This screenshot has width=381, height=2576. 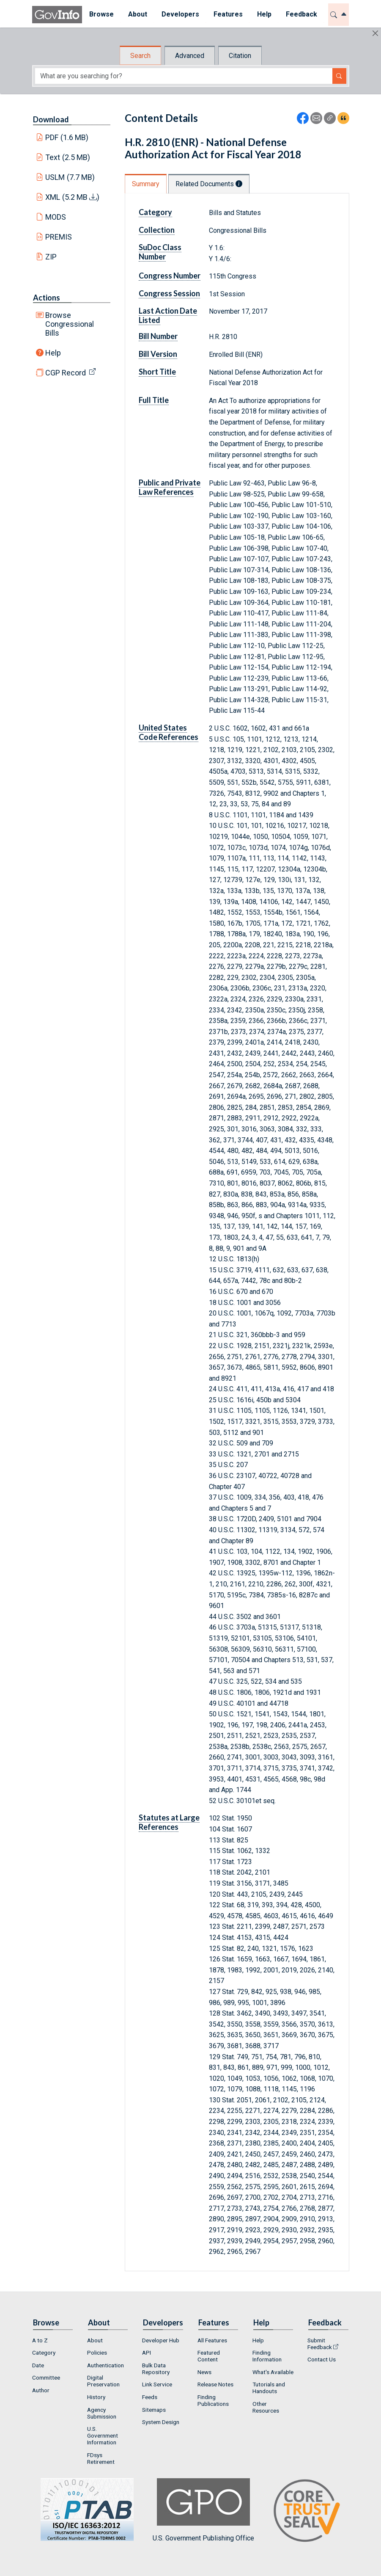 What do you see at coordinates (157, 2384) in the screenshot?
I see `Link Service` at bounding box center [157, 2384].